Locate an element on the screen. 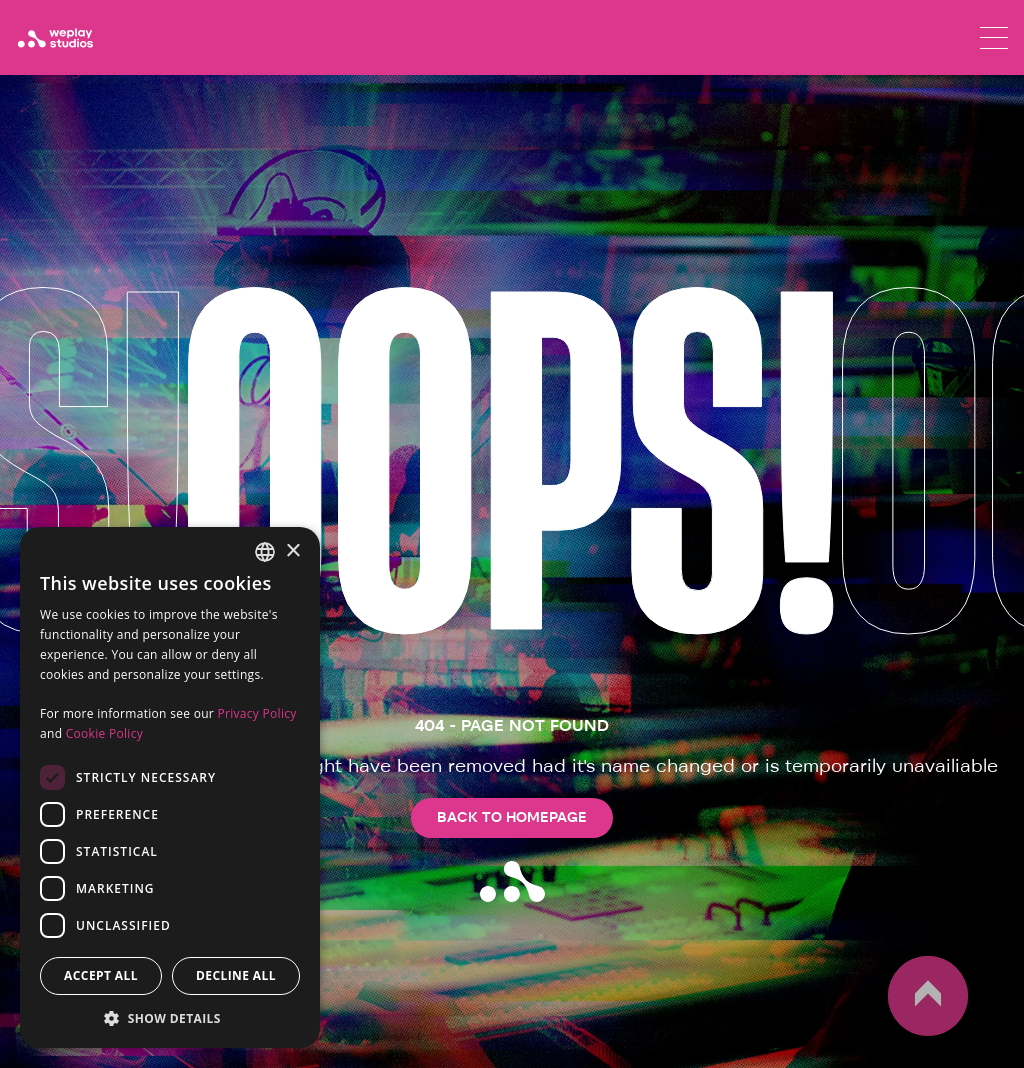 This screenshot has width=1024, height=1068. [dialog] is located at coordinates (170, 787).